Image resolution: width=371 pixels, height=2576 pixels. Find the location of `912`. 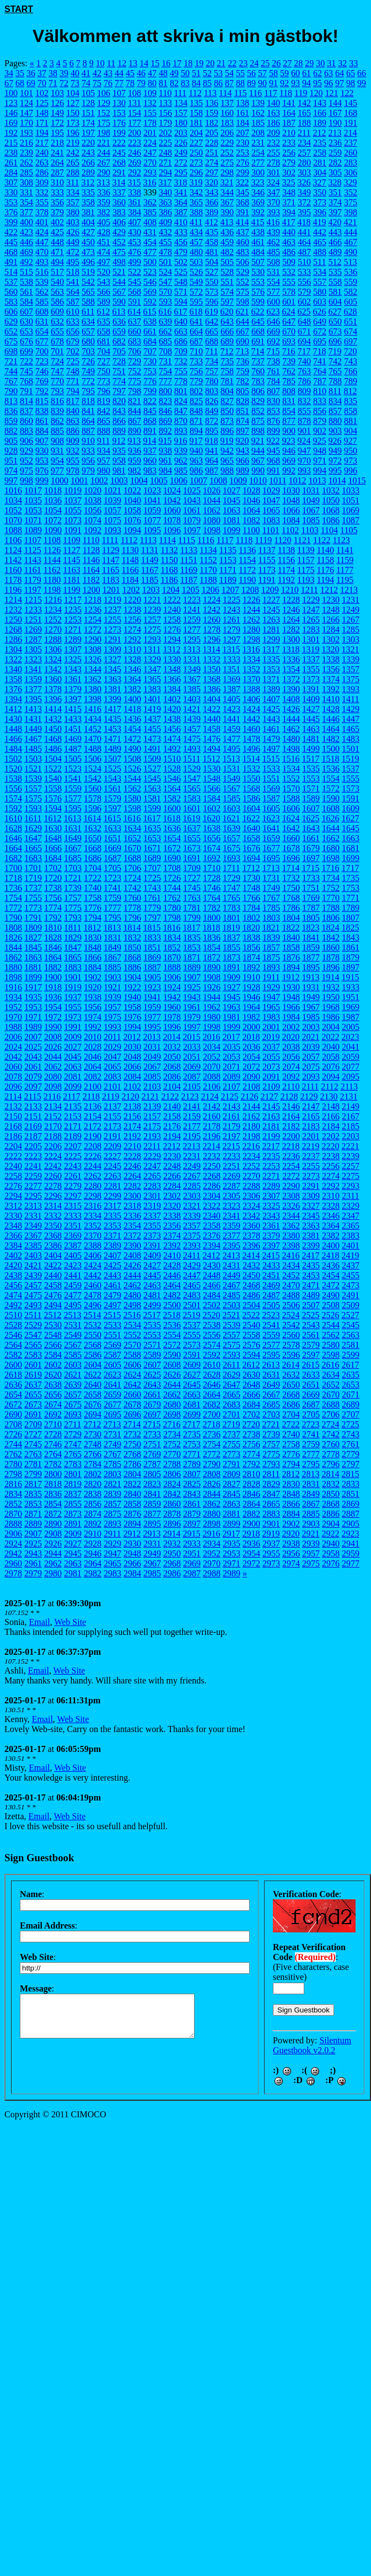

912 is located at coordinates (118, 440).